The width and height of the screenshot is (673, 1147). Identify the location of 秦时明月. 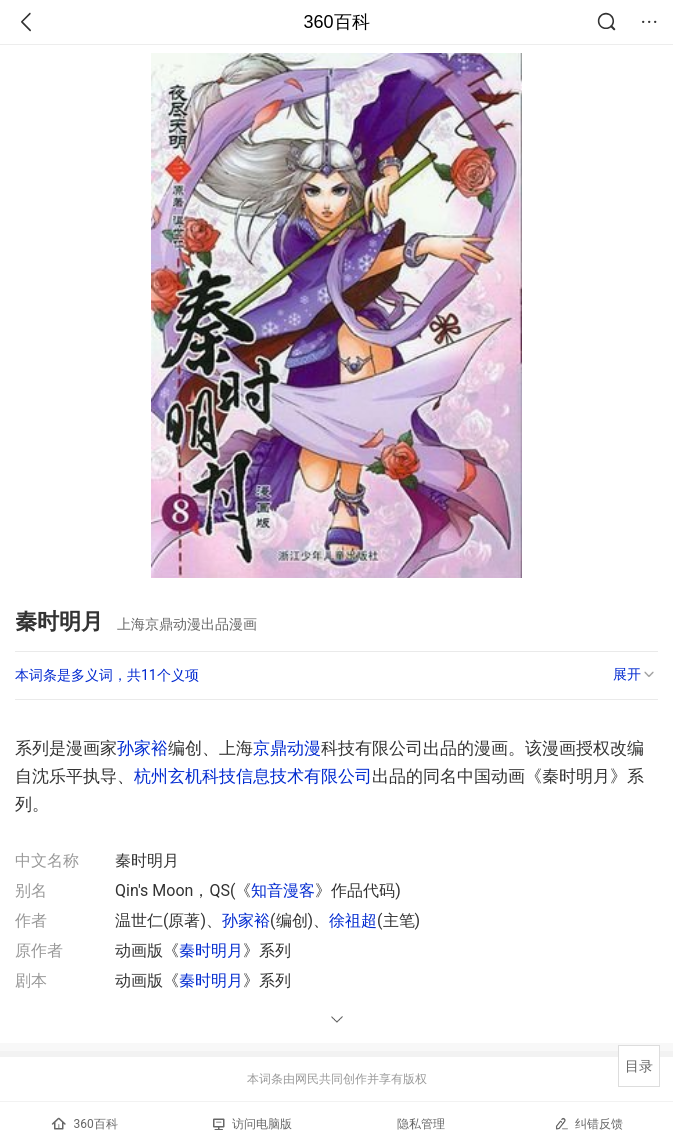
(211, 950).